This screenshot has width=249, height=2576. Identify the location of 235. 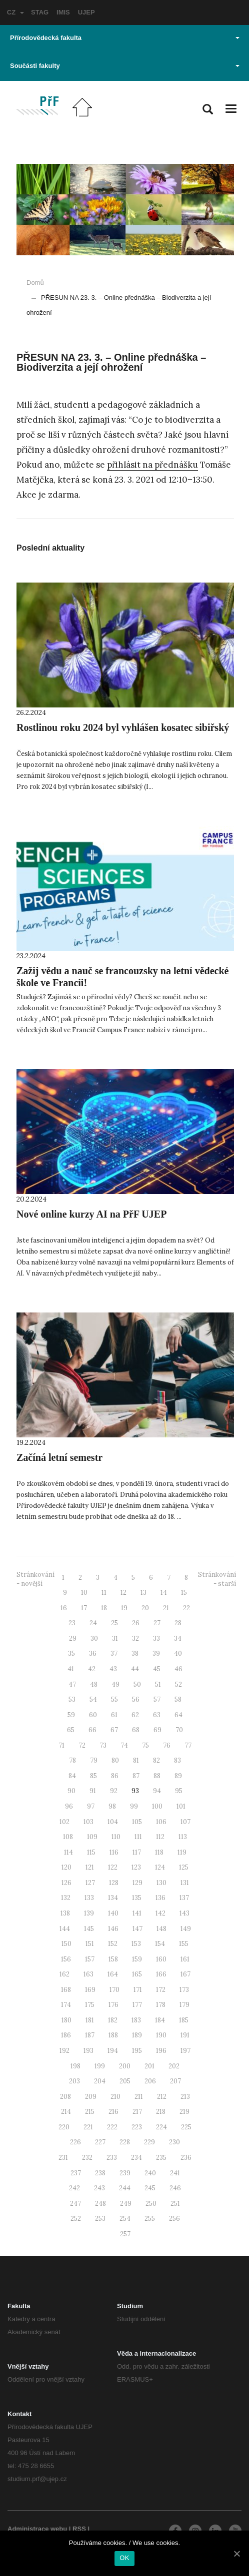
(161, 2157).